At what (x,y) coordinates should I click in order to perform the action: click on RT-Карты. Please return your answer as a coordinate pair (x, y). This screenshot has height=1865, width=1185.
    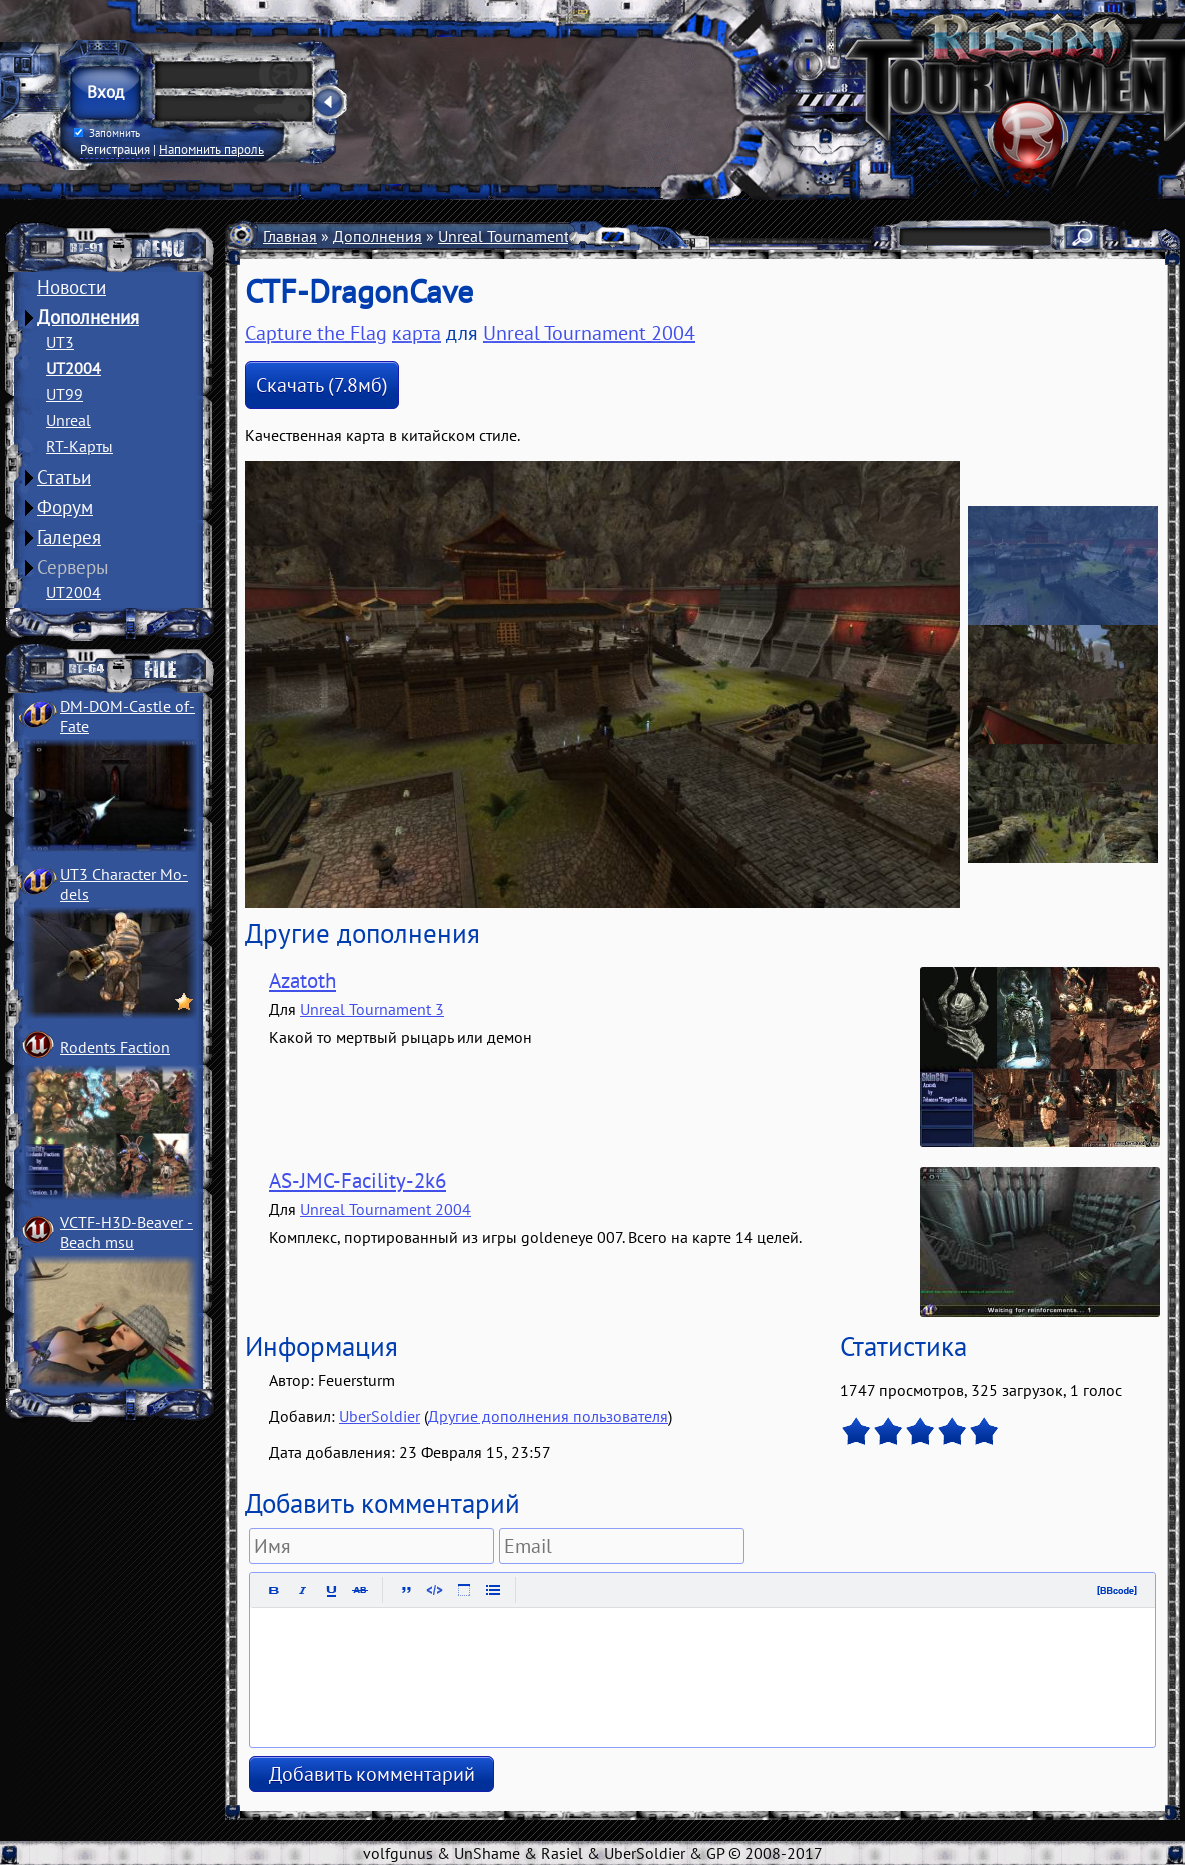
    Looking at the image, I should click on (79, 446).